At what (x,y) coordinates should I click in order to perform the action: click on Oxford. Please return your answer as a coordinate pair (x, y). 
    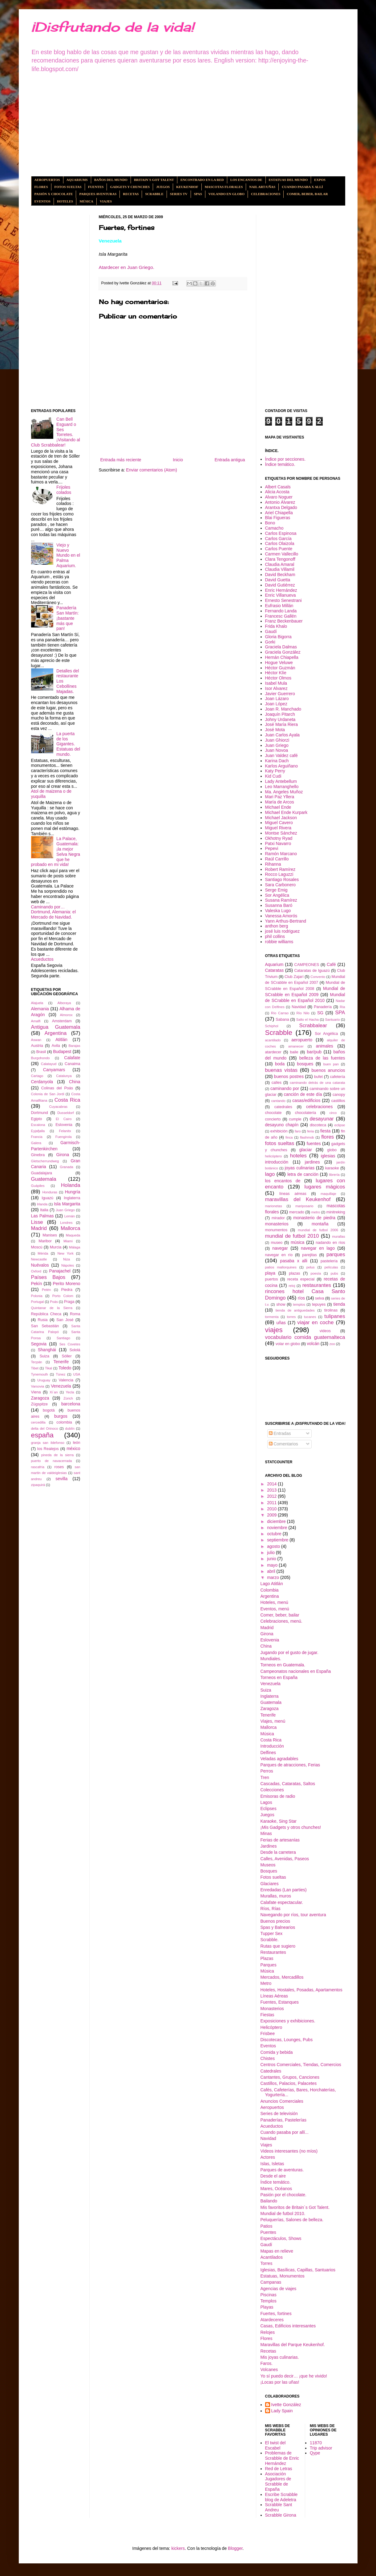
    Looking at the image, I should click on (36, 1271).